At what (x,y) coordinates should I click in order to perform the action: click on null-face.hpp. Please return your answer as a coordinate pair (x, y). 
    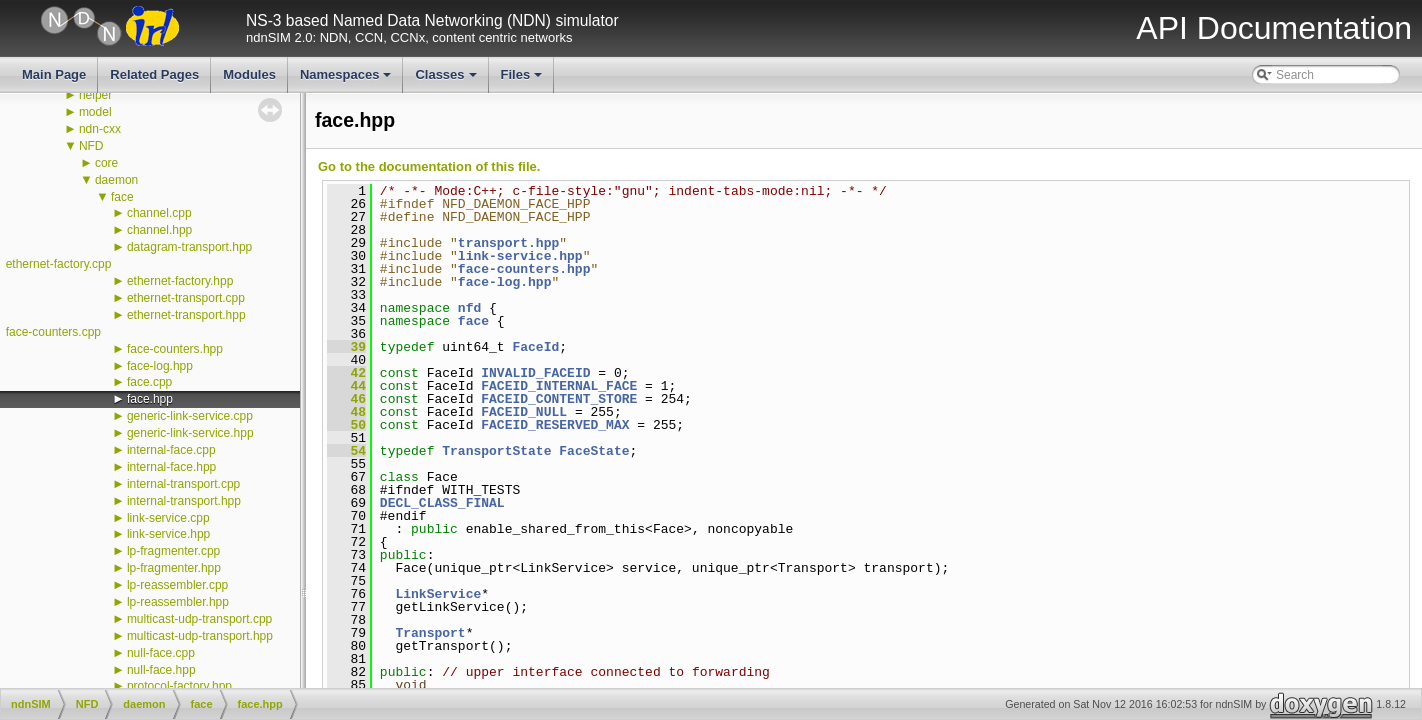
    Looking at the image, I should click on (161, 670).